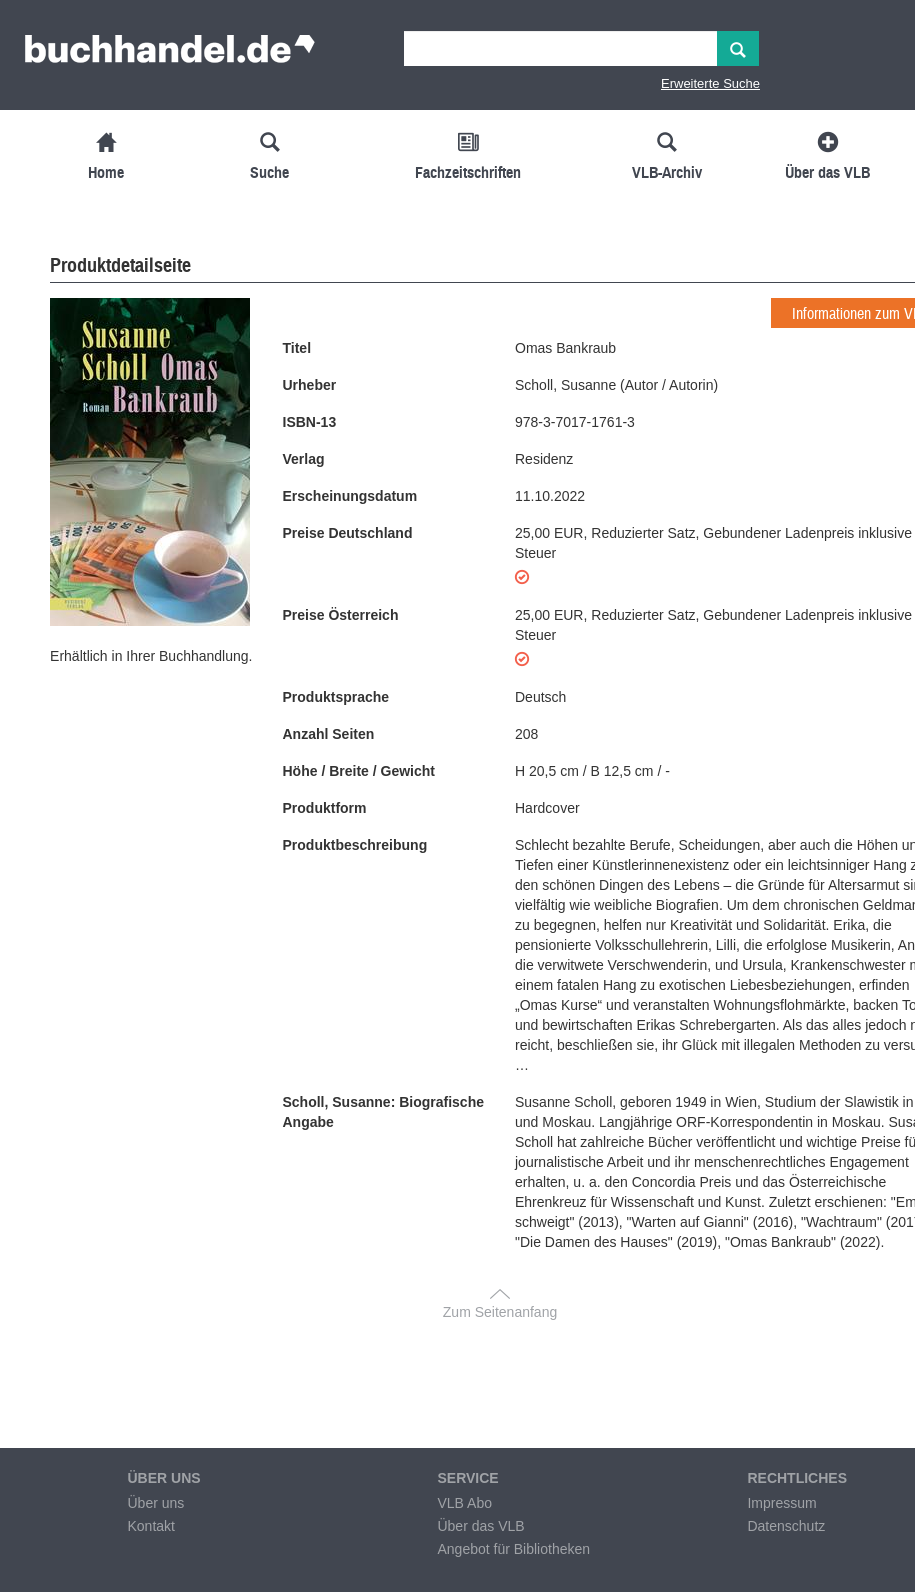  I want to click on Verlag, so click(304, 459).